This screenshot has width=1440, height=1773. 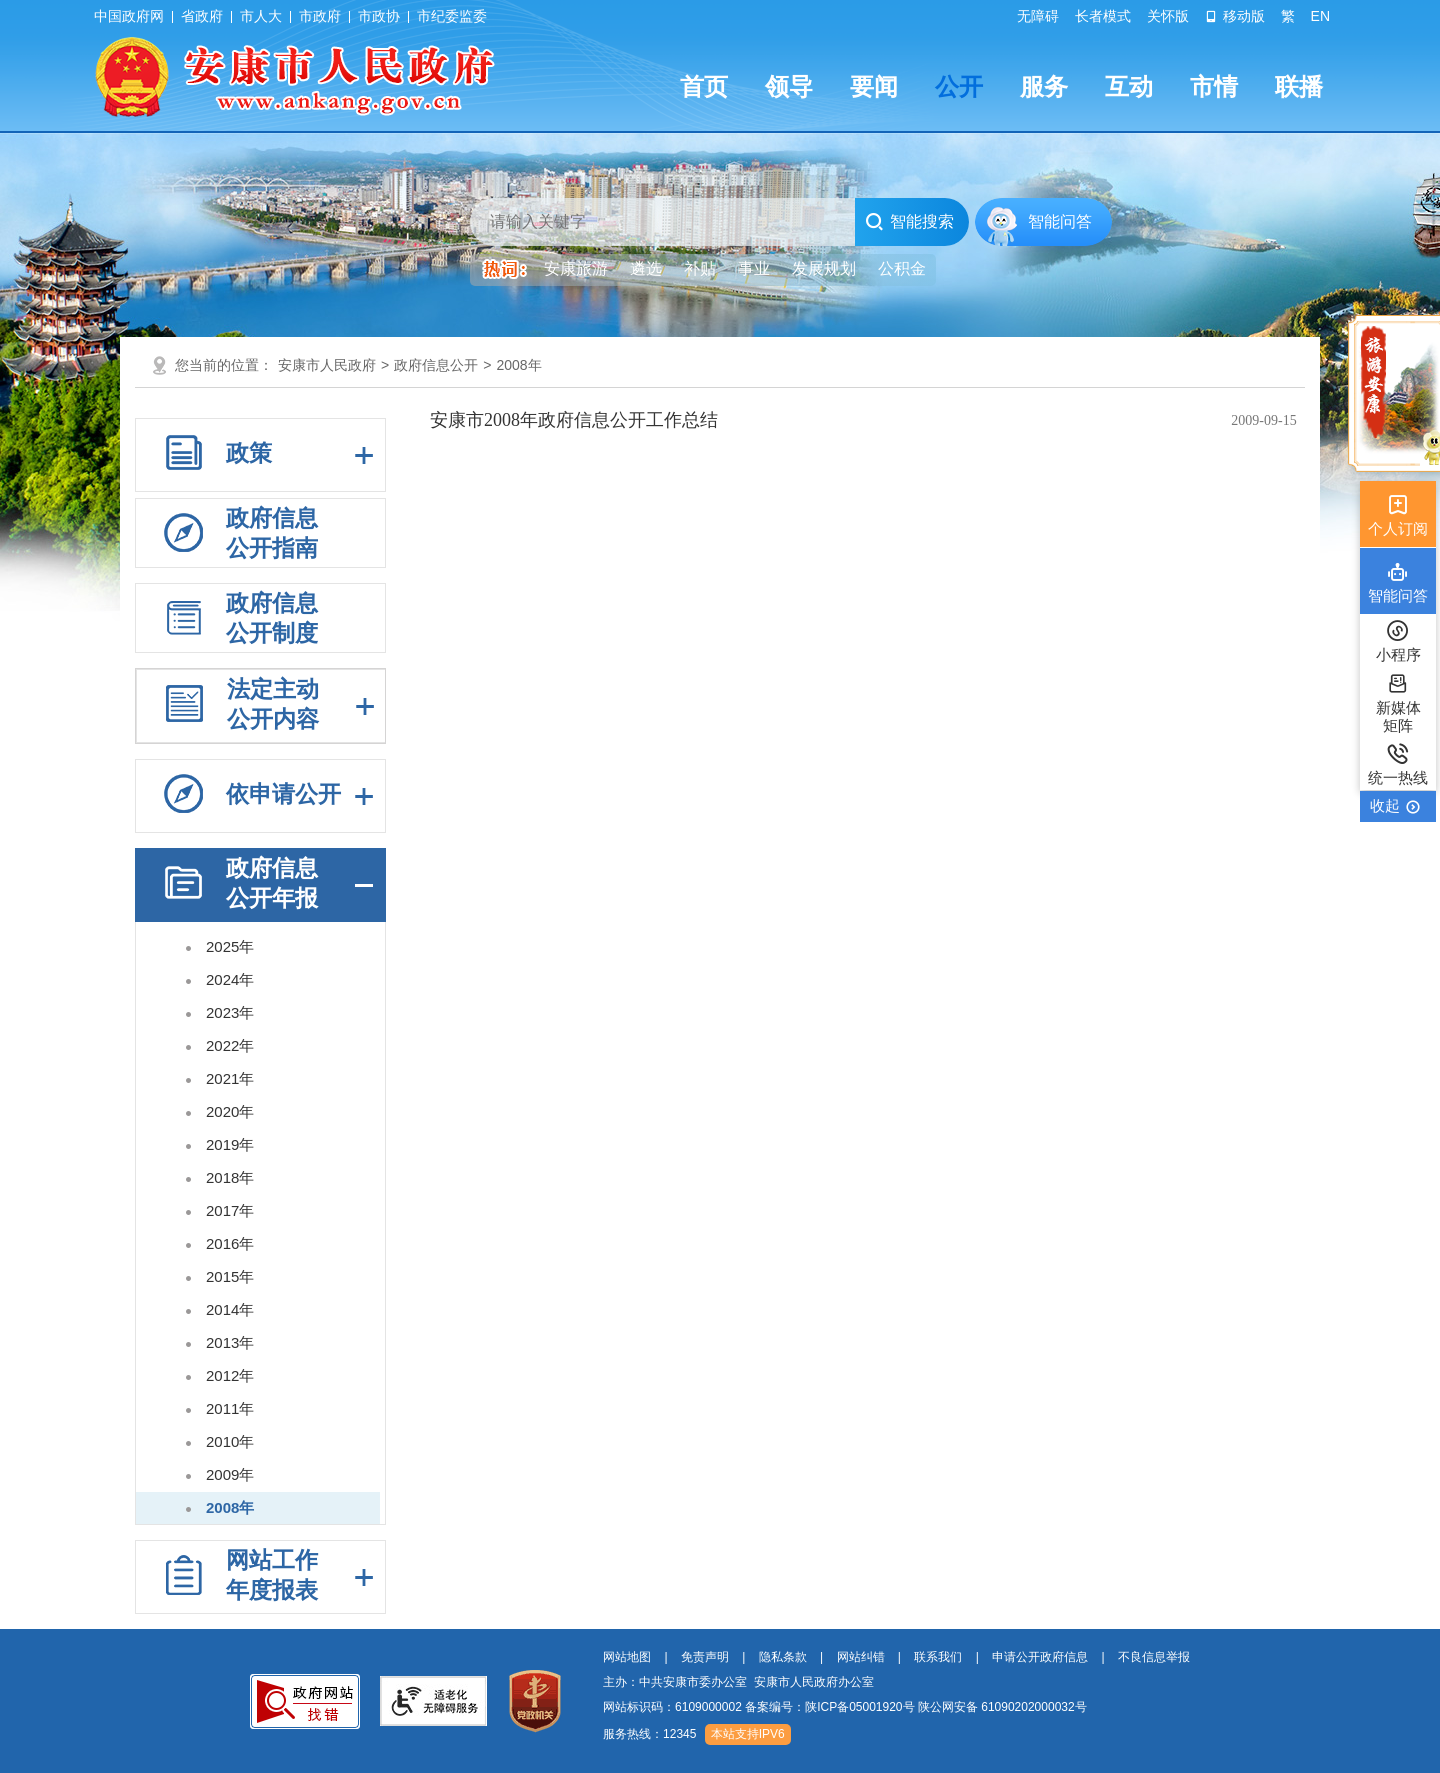 What do you see at coordinates (230, 1441) in the screenshot?
I see `2010年` at bounding box center [230, 1441].